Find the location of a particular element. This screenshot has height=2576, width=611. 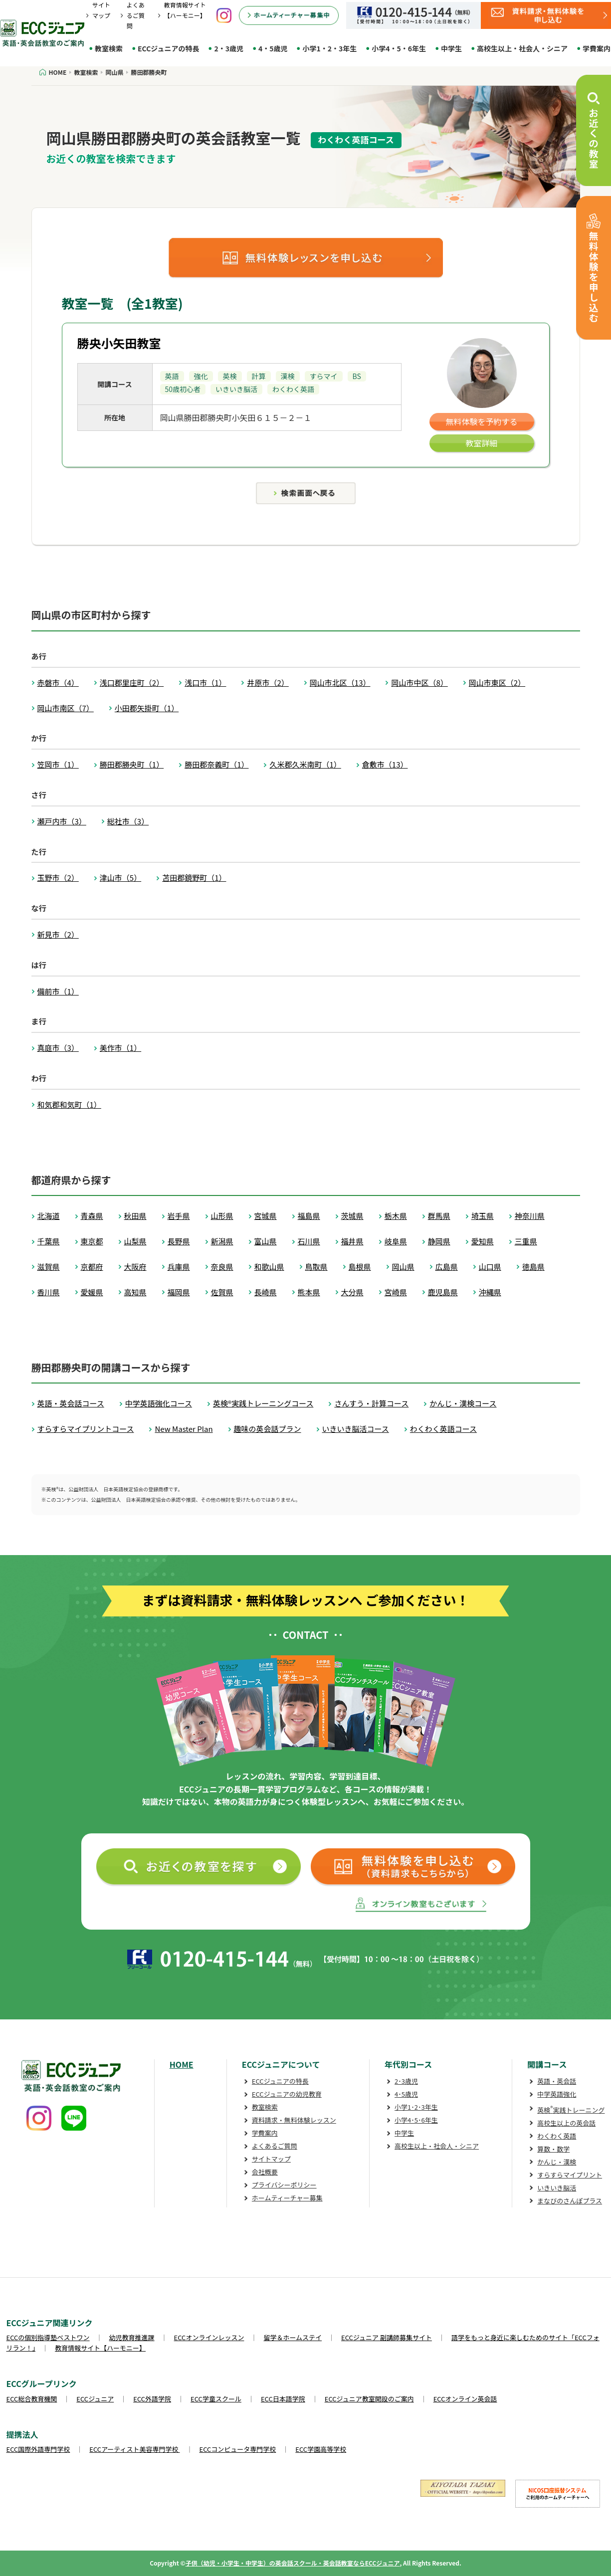

福島県 is located at coordinates (309, 1215).